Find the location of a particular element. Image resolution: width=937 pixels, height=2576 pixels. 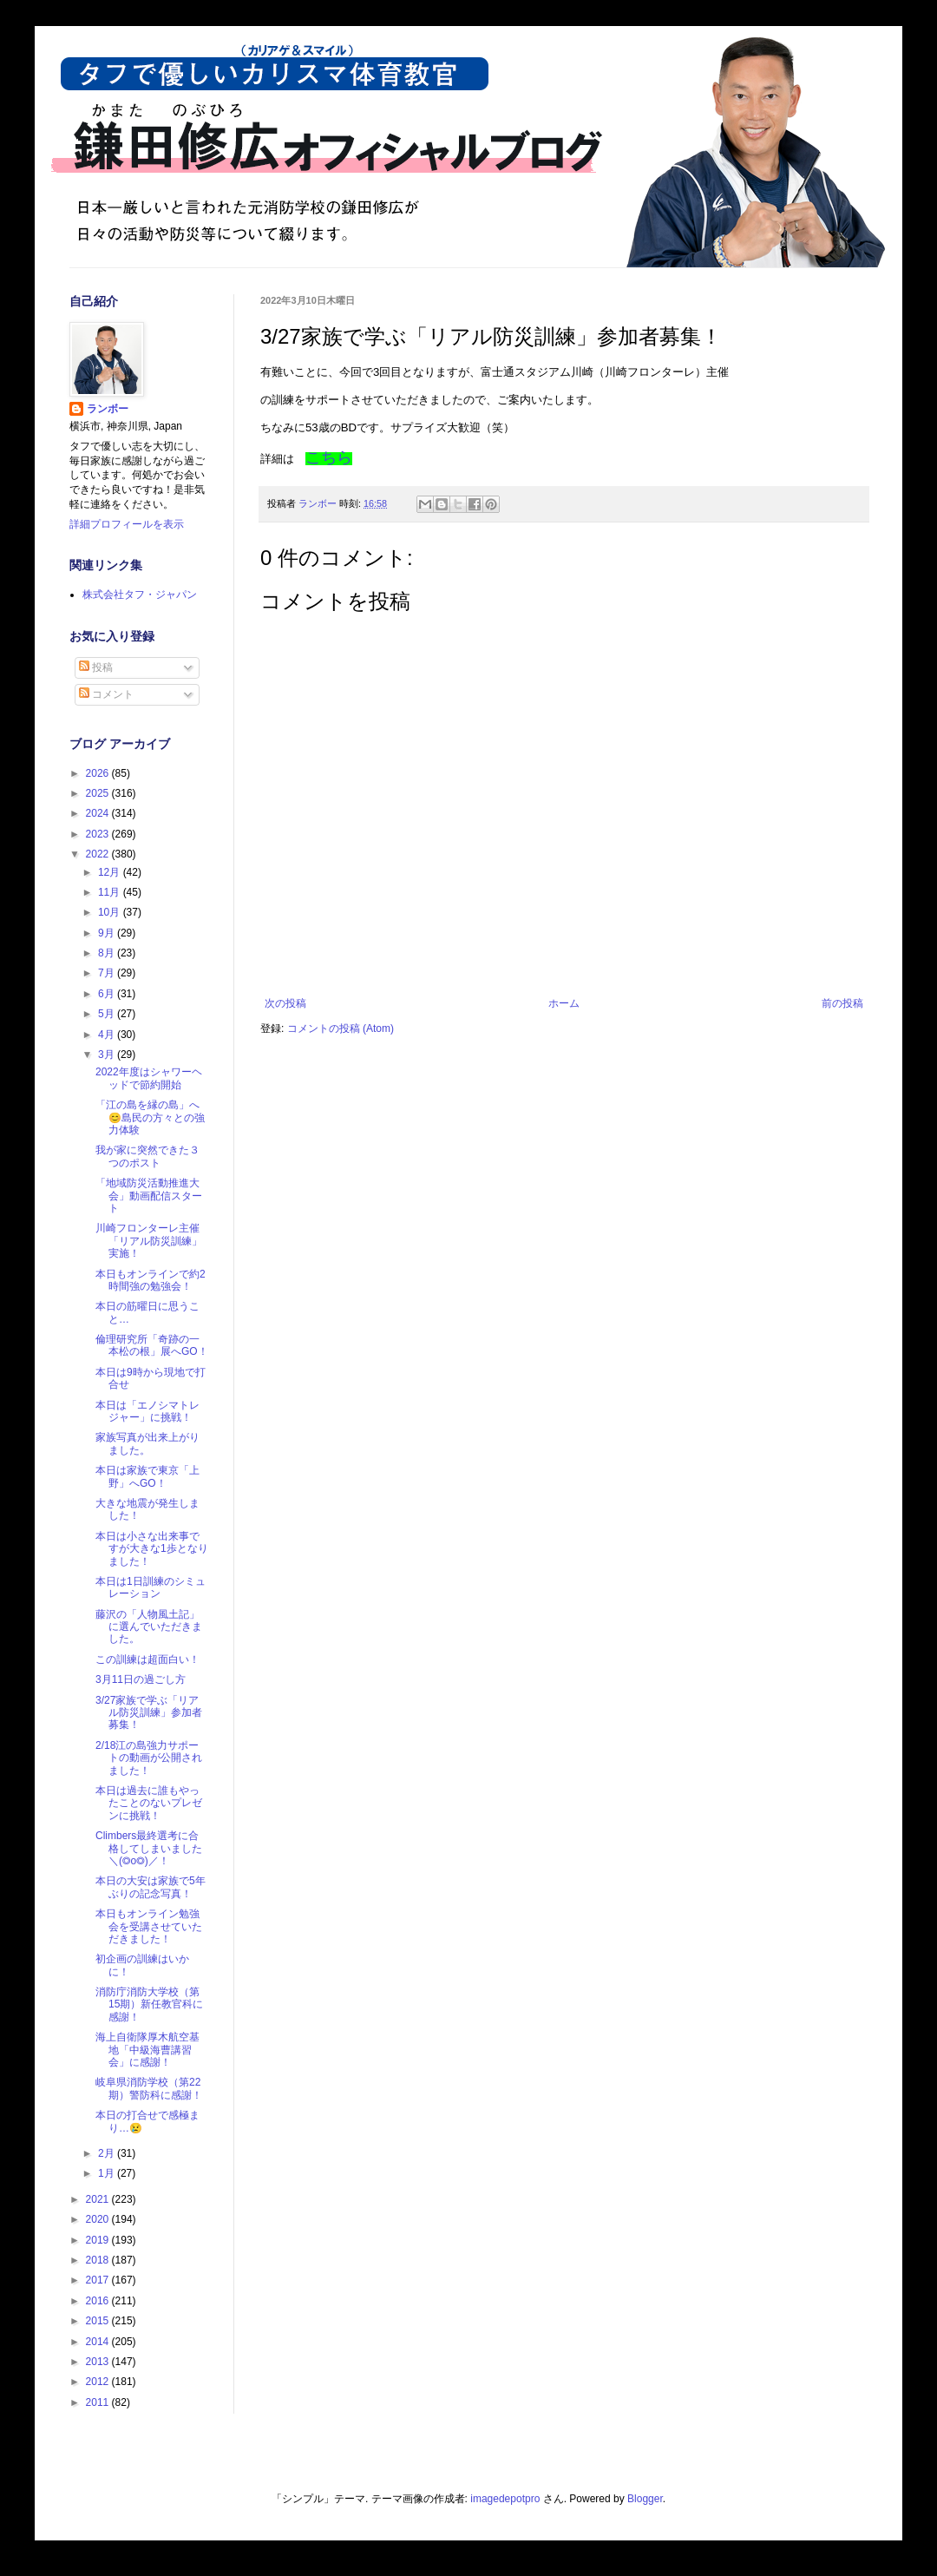

本日もオンラインで約2時間強の勉強会！ is located at coordinates (150, 1280).